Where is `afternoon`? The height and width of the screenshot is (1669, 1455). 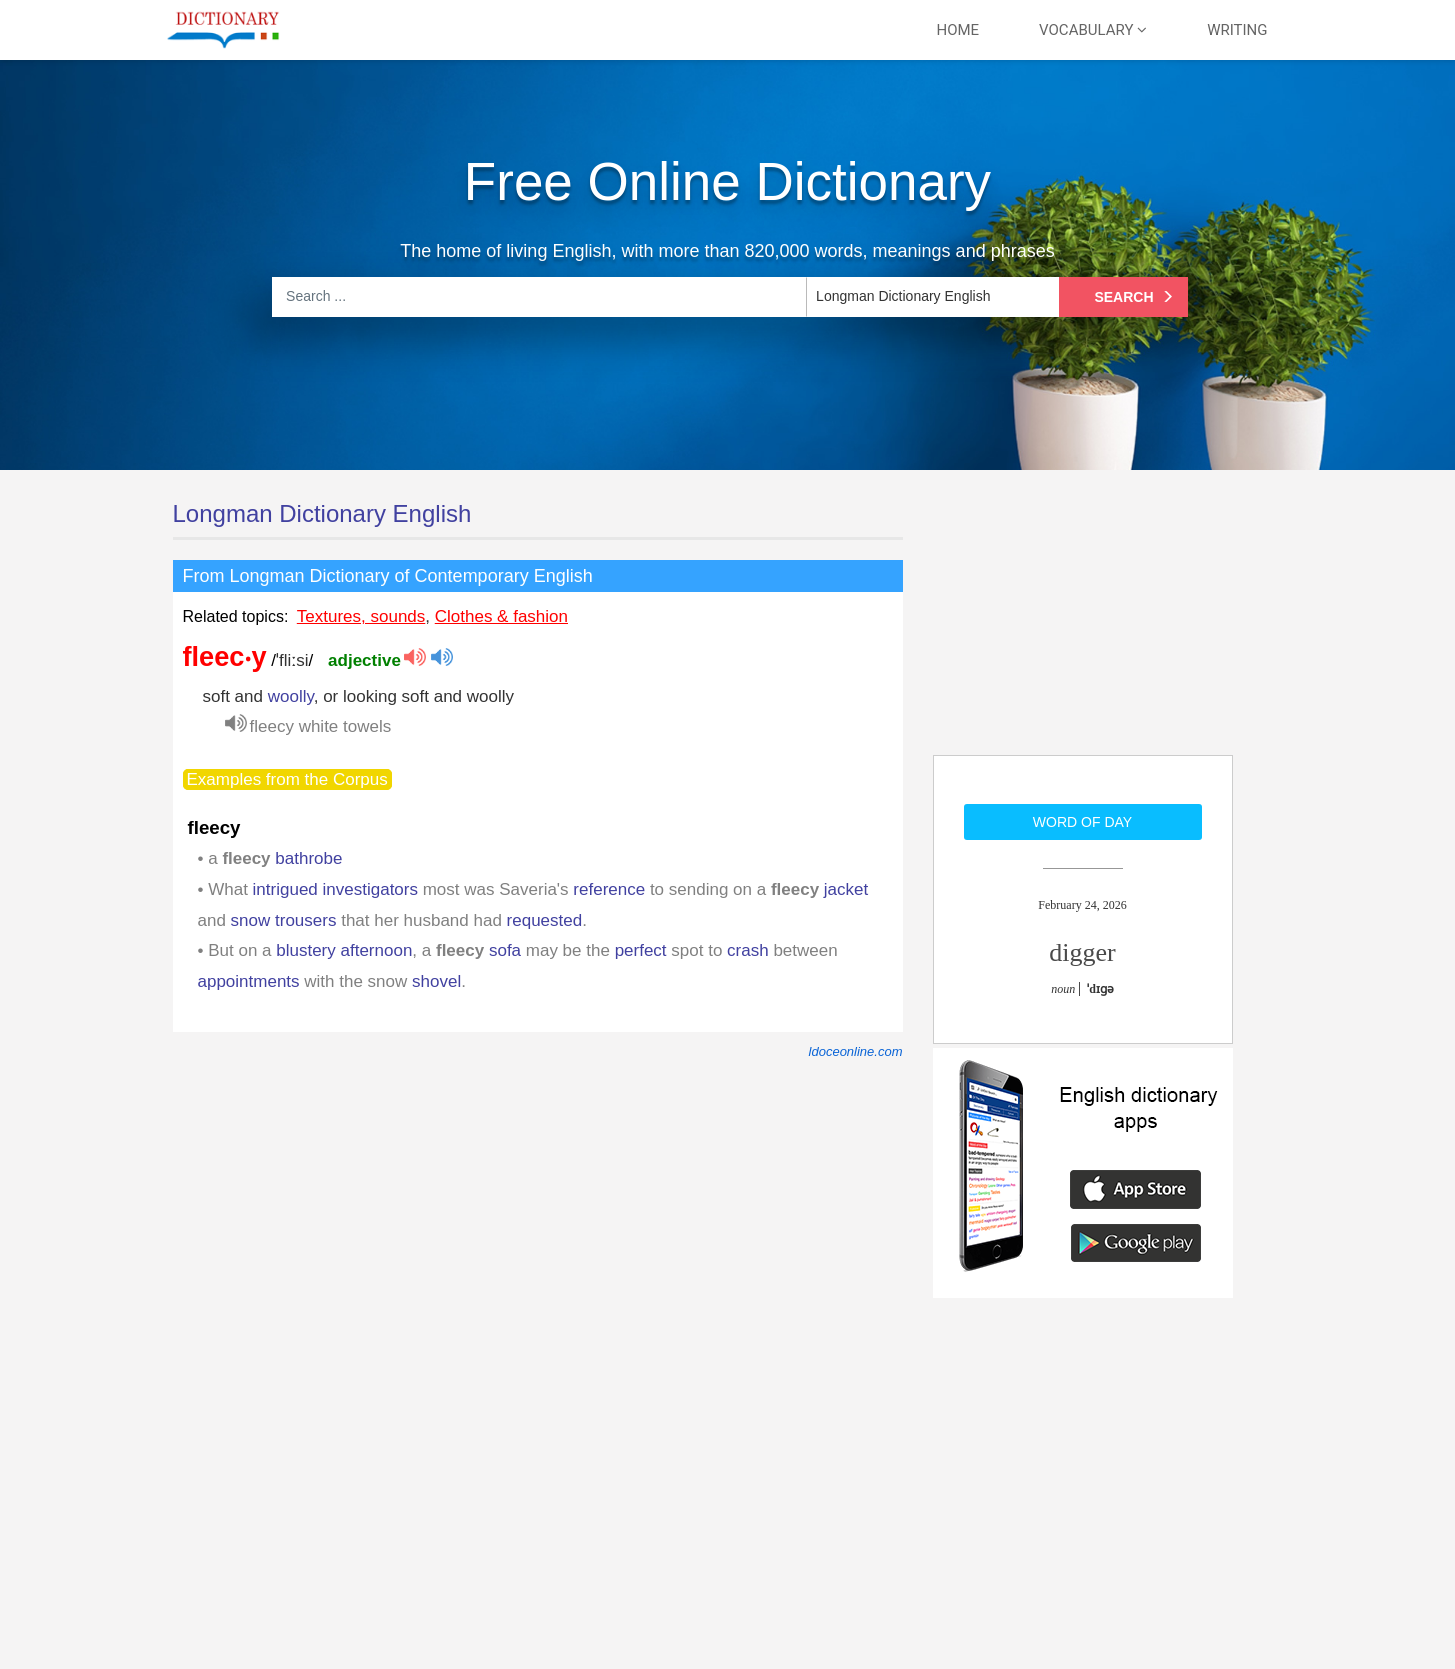 afternoon is located at coordinates (377, 950).